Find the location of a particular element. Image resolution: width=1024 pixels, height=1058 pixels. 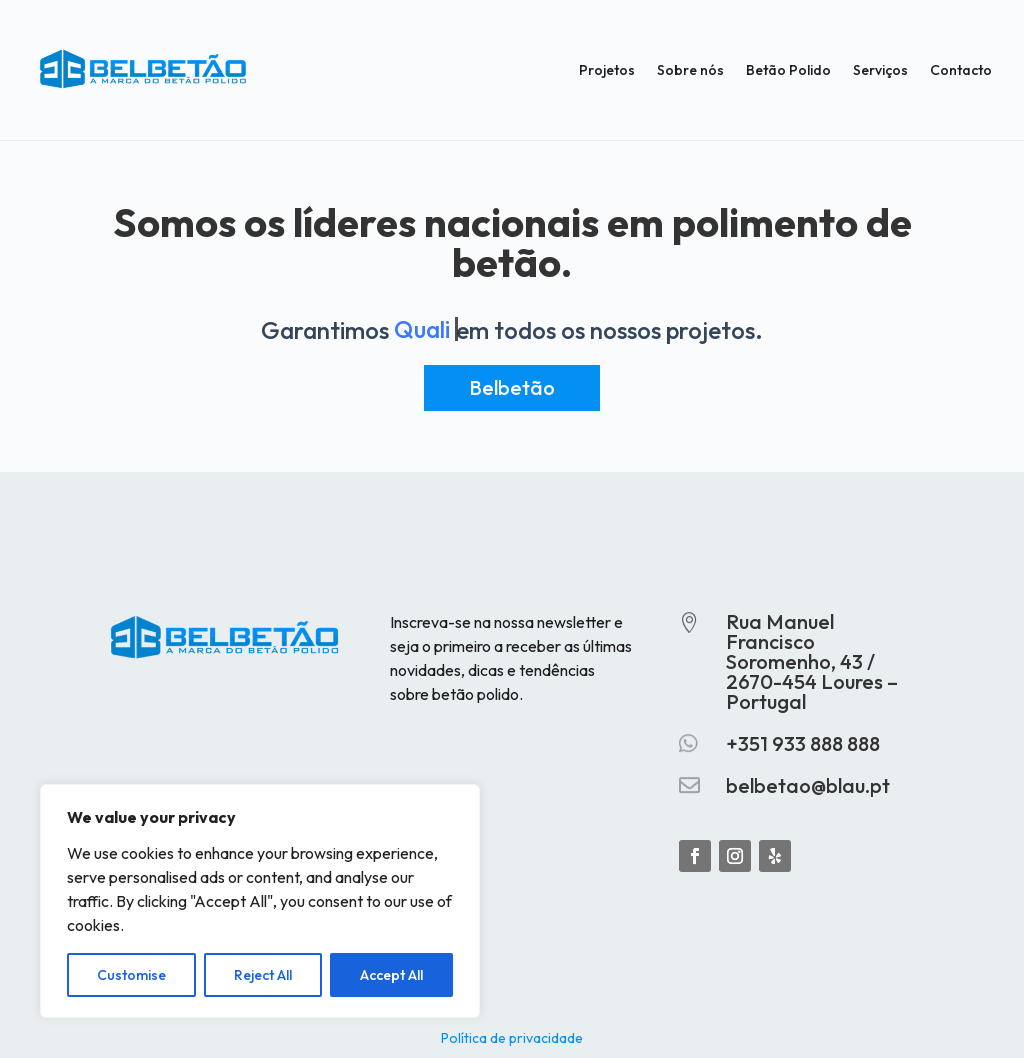

Serviços is located at coordinates (880, 70).